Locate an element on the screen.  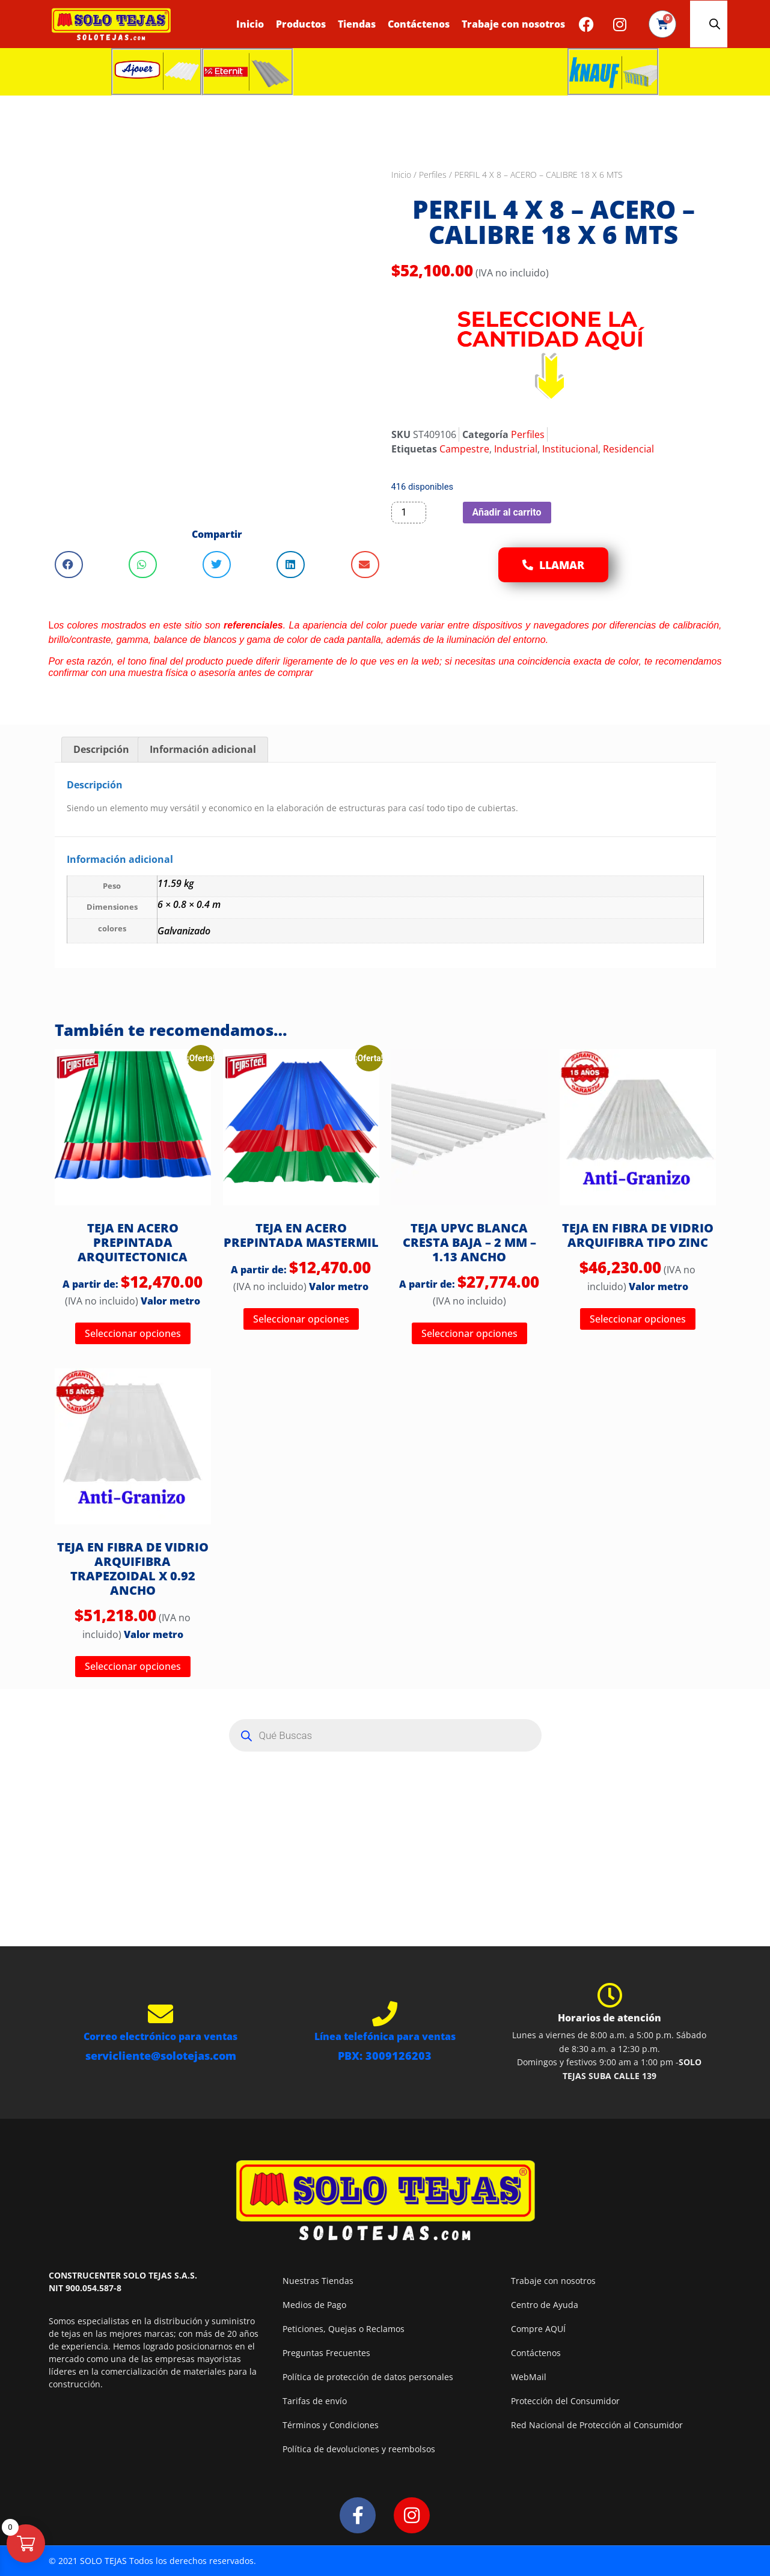
Institucional is located at coordinates (570, 448).